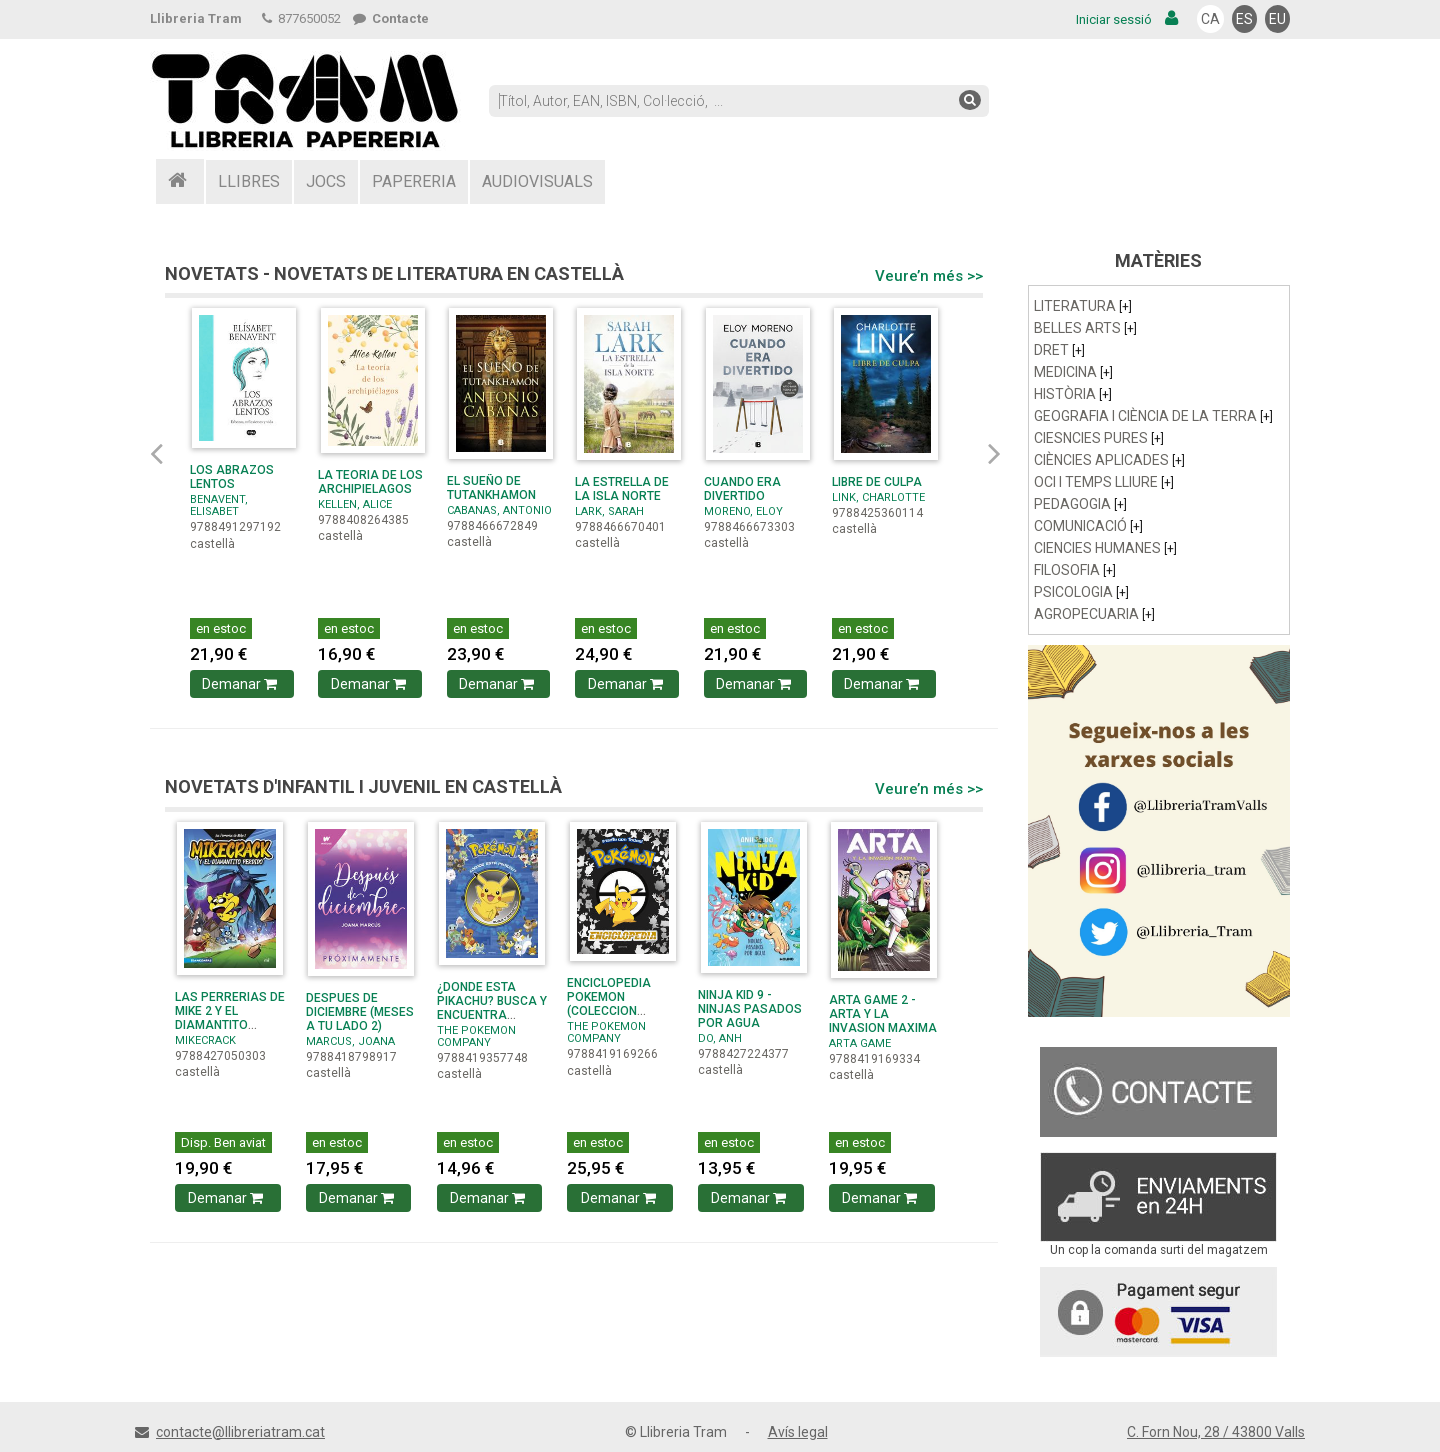 This screenshot has width=1440, height=1452. Describe the element at coordinates (1109, 460) in the screenshot. I see `CIÈNCIES APLICADES` at that location.